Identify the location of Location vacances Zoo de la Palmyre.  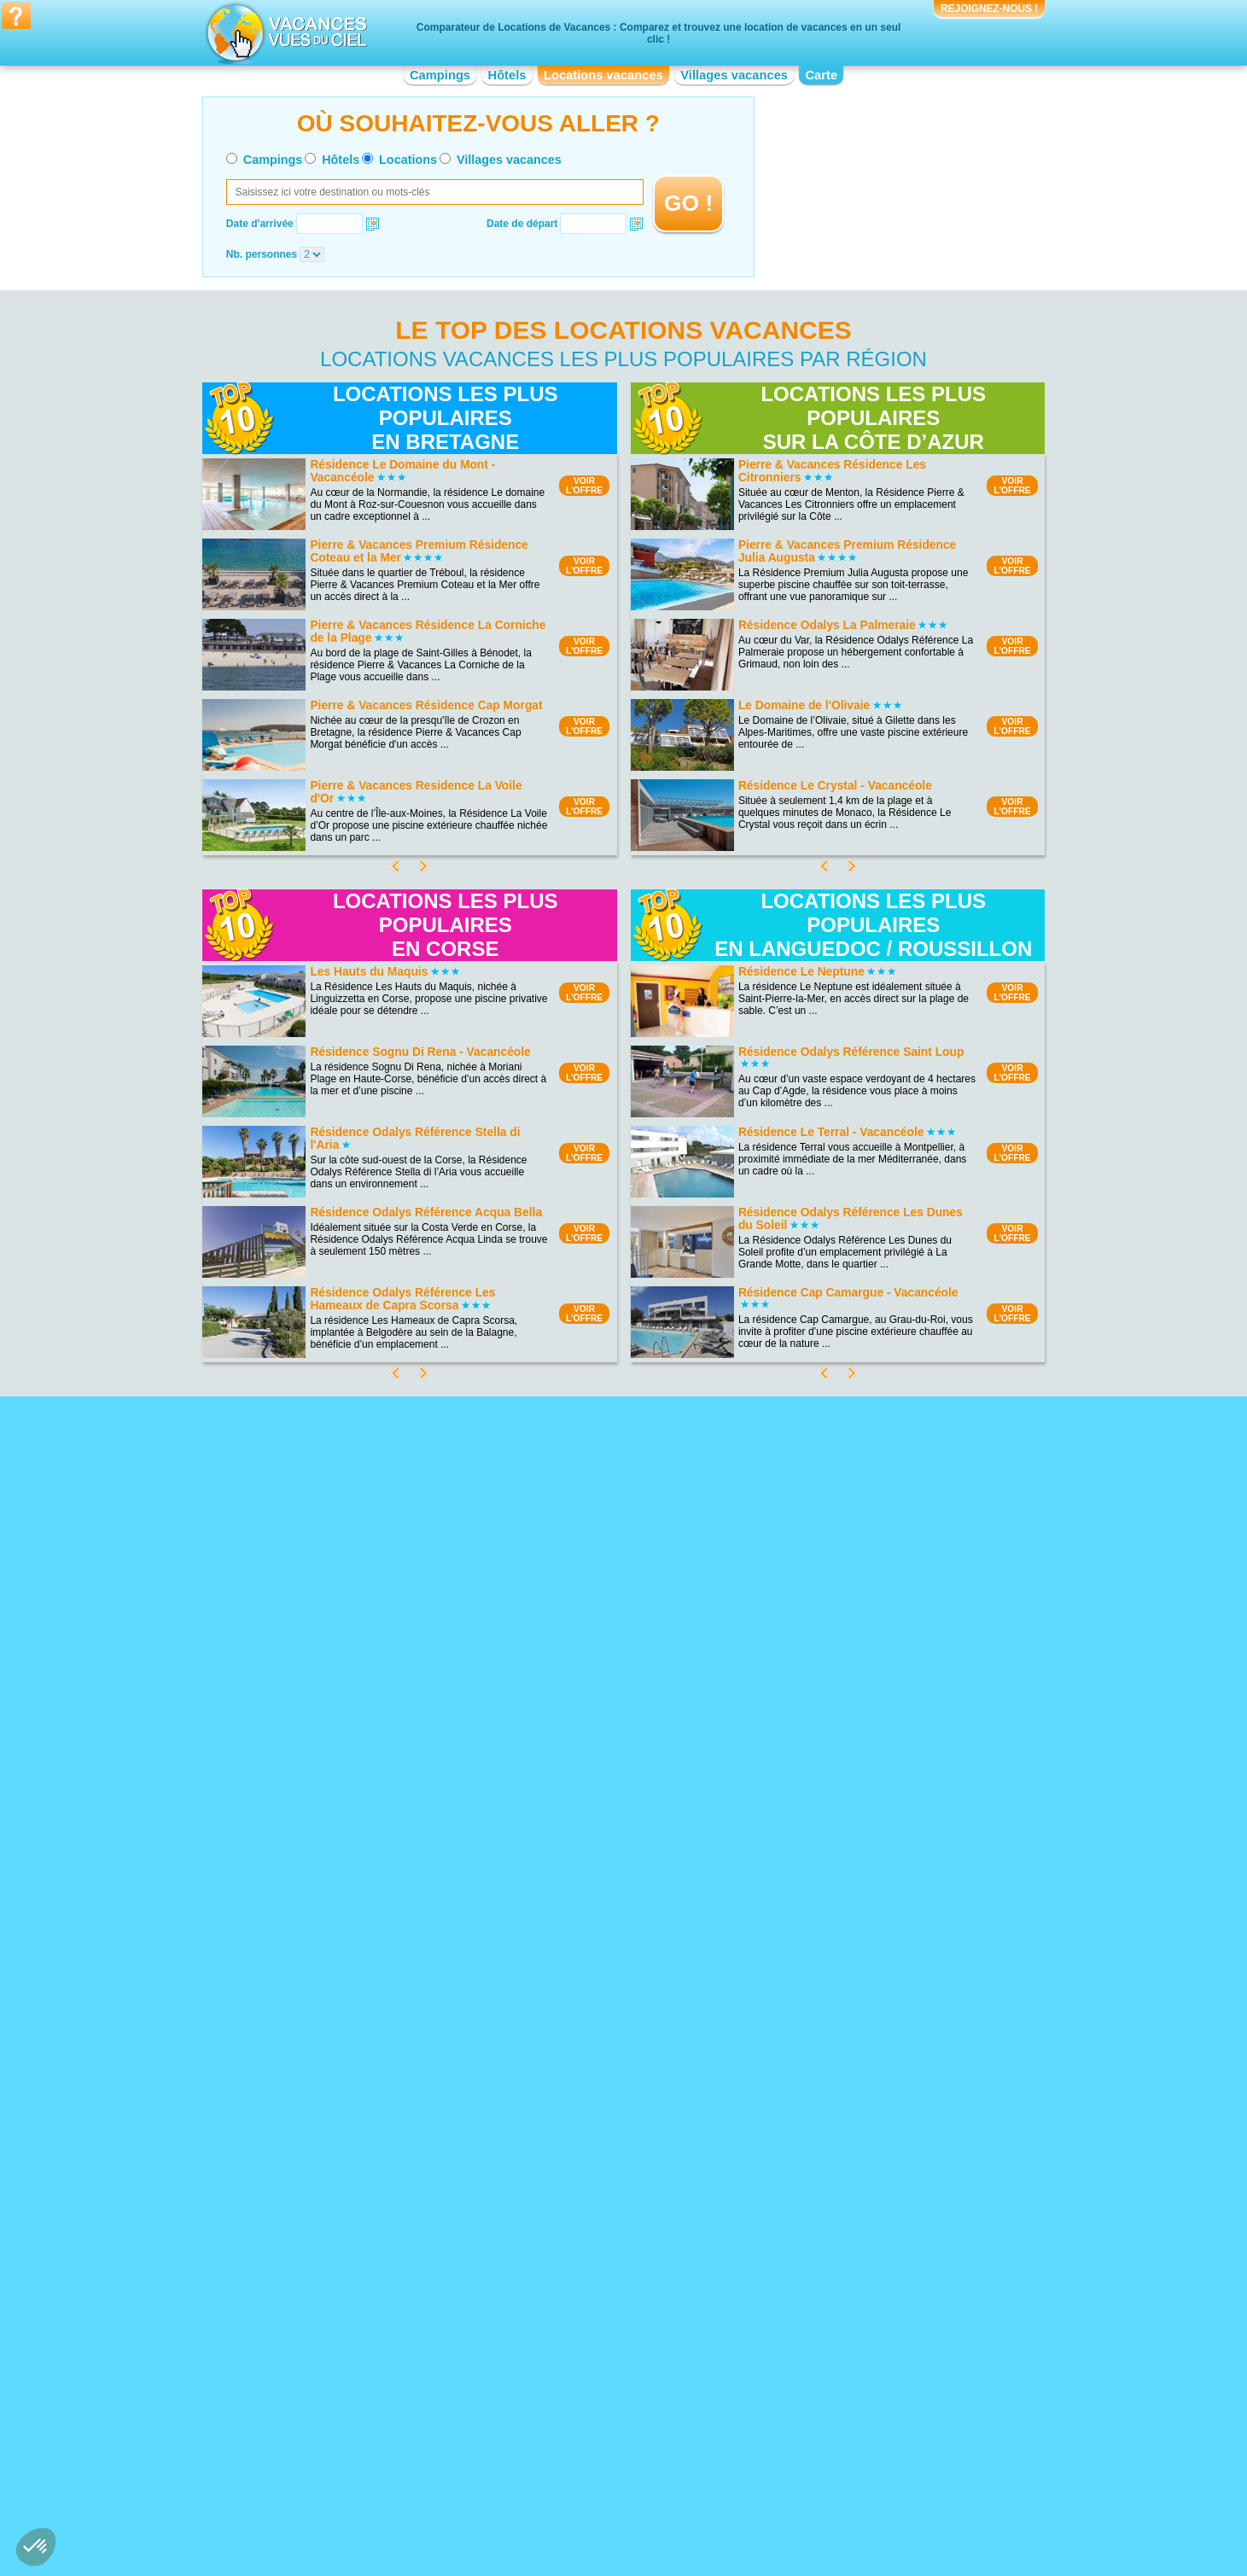
(835, 2195).